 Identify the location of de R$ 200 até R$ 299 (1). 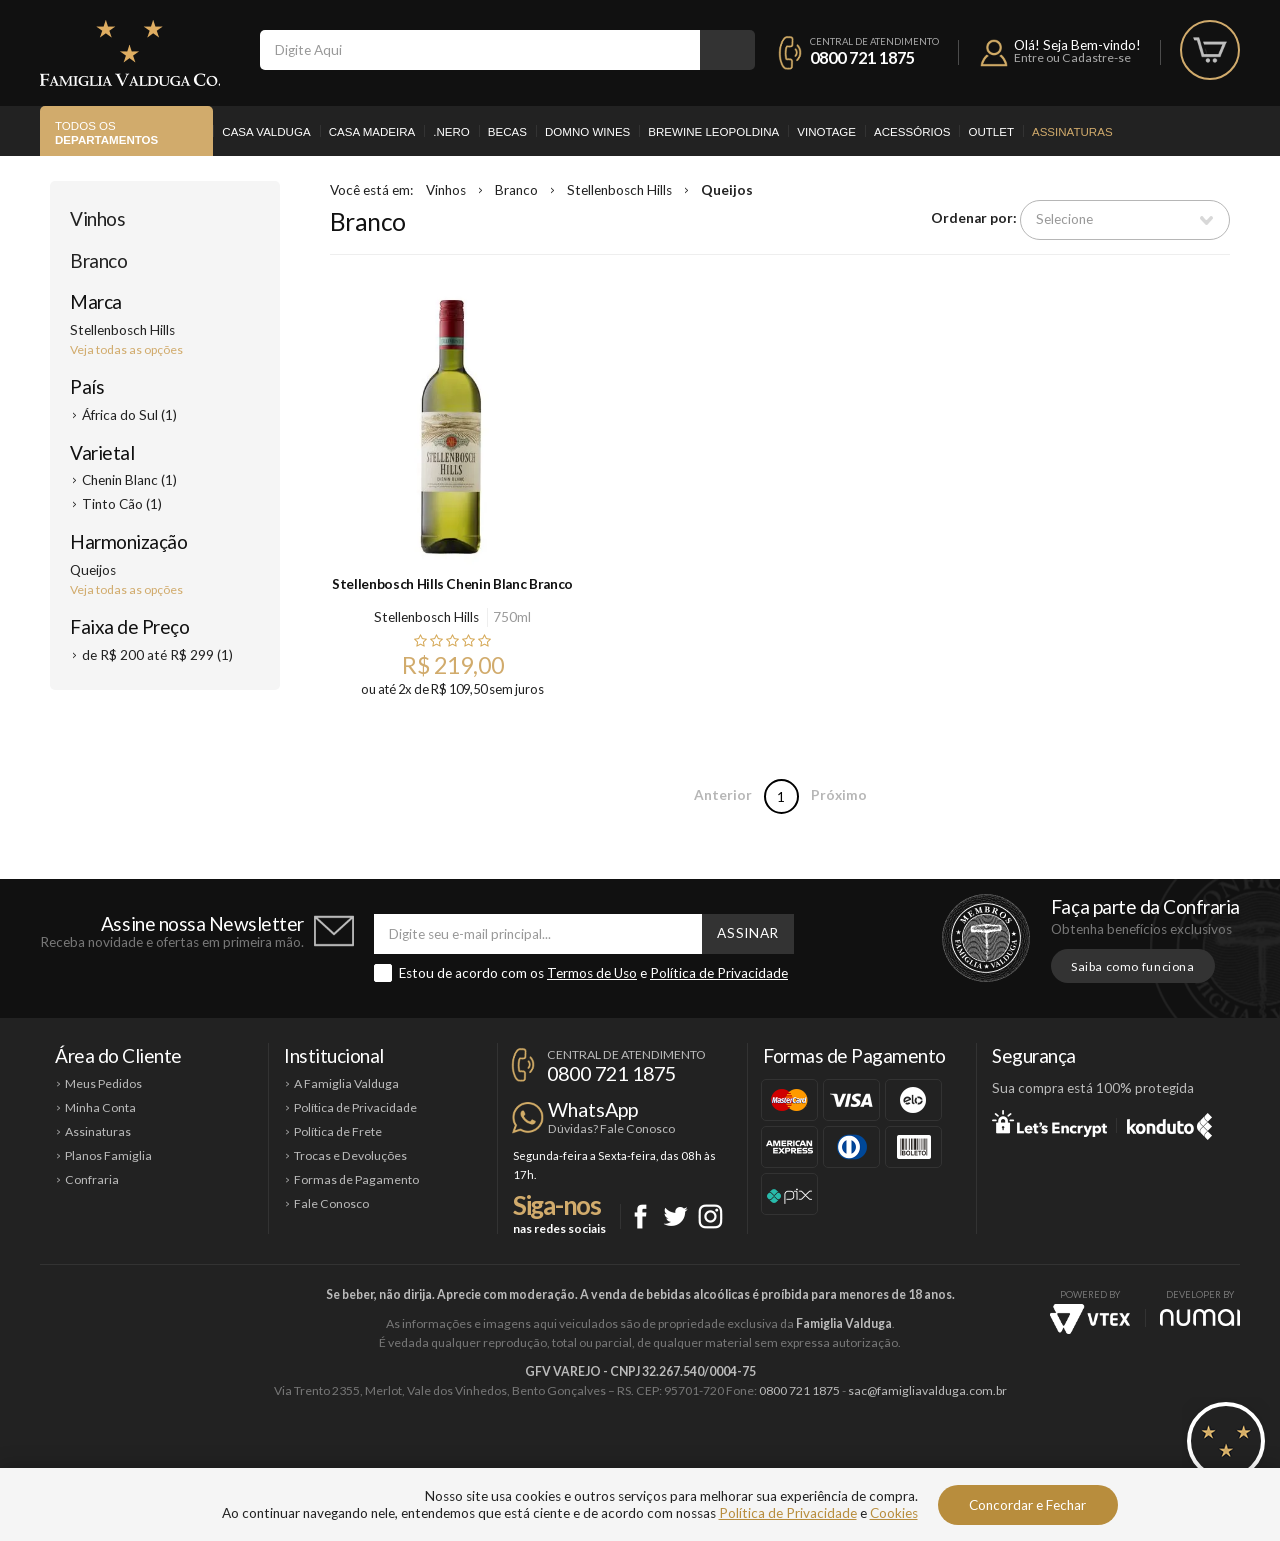
(157, 655).